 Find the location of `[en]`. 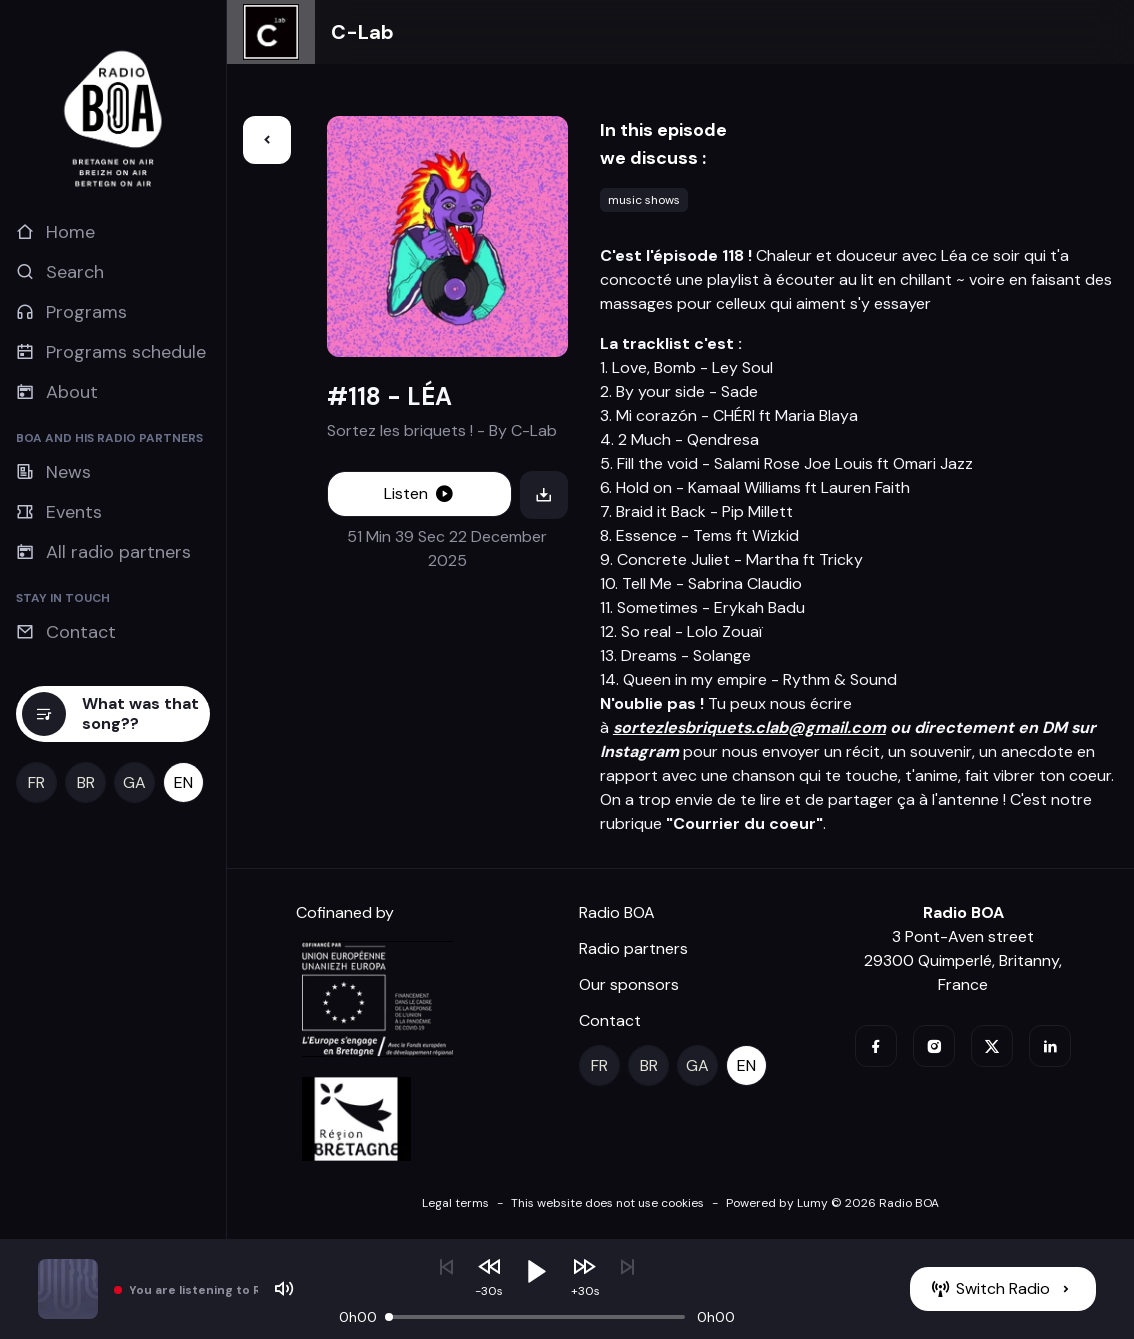

[en] is located at coordinates (183, 782).